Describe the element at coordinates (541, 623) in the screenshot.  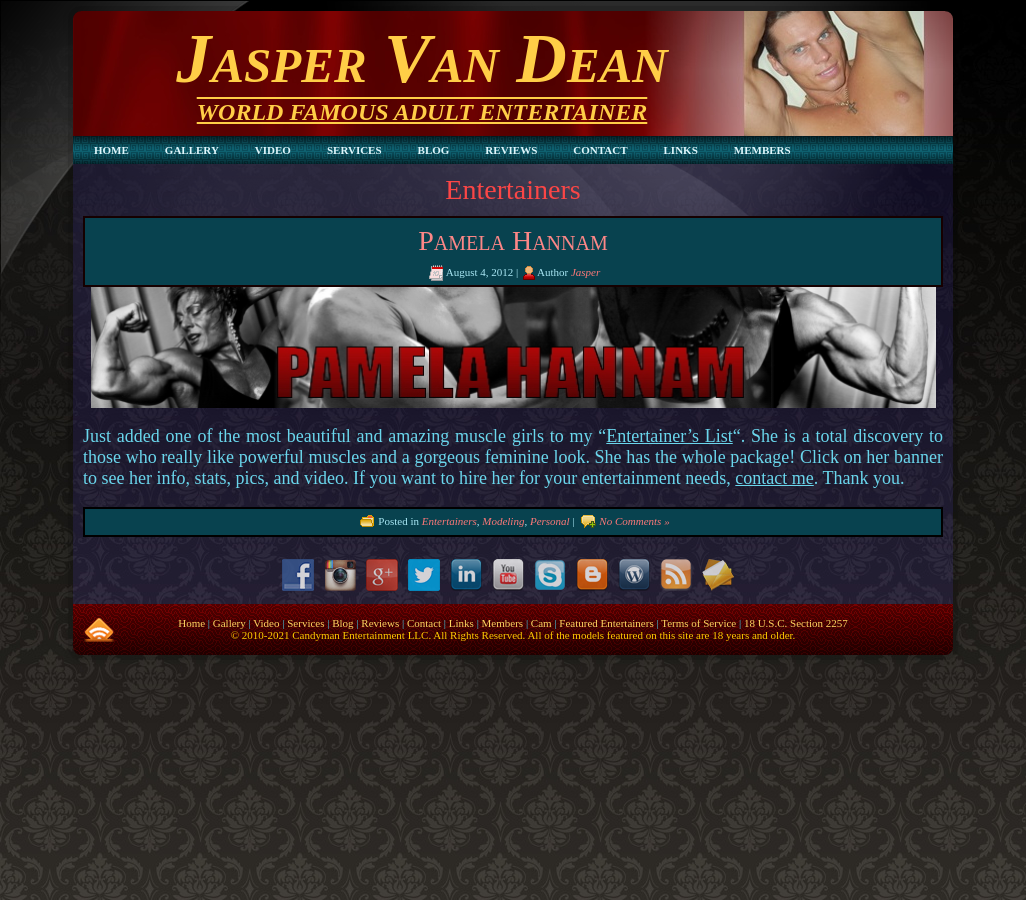
I see `Cam` at that location.